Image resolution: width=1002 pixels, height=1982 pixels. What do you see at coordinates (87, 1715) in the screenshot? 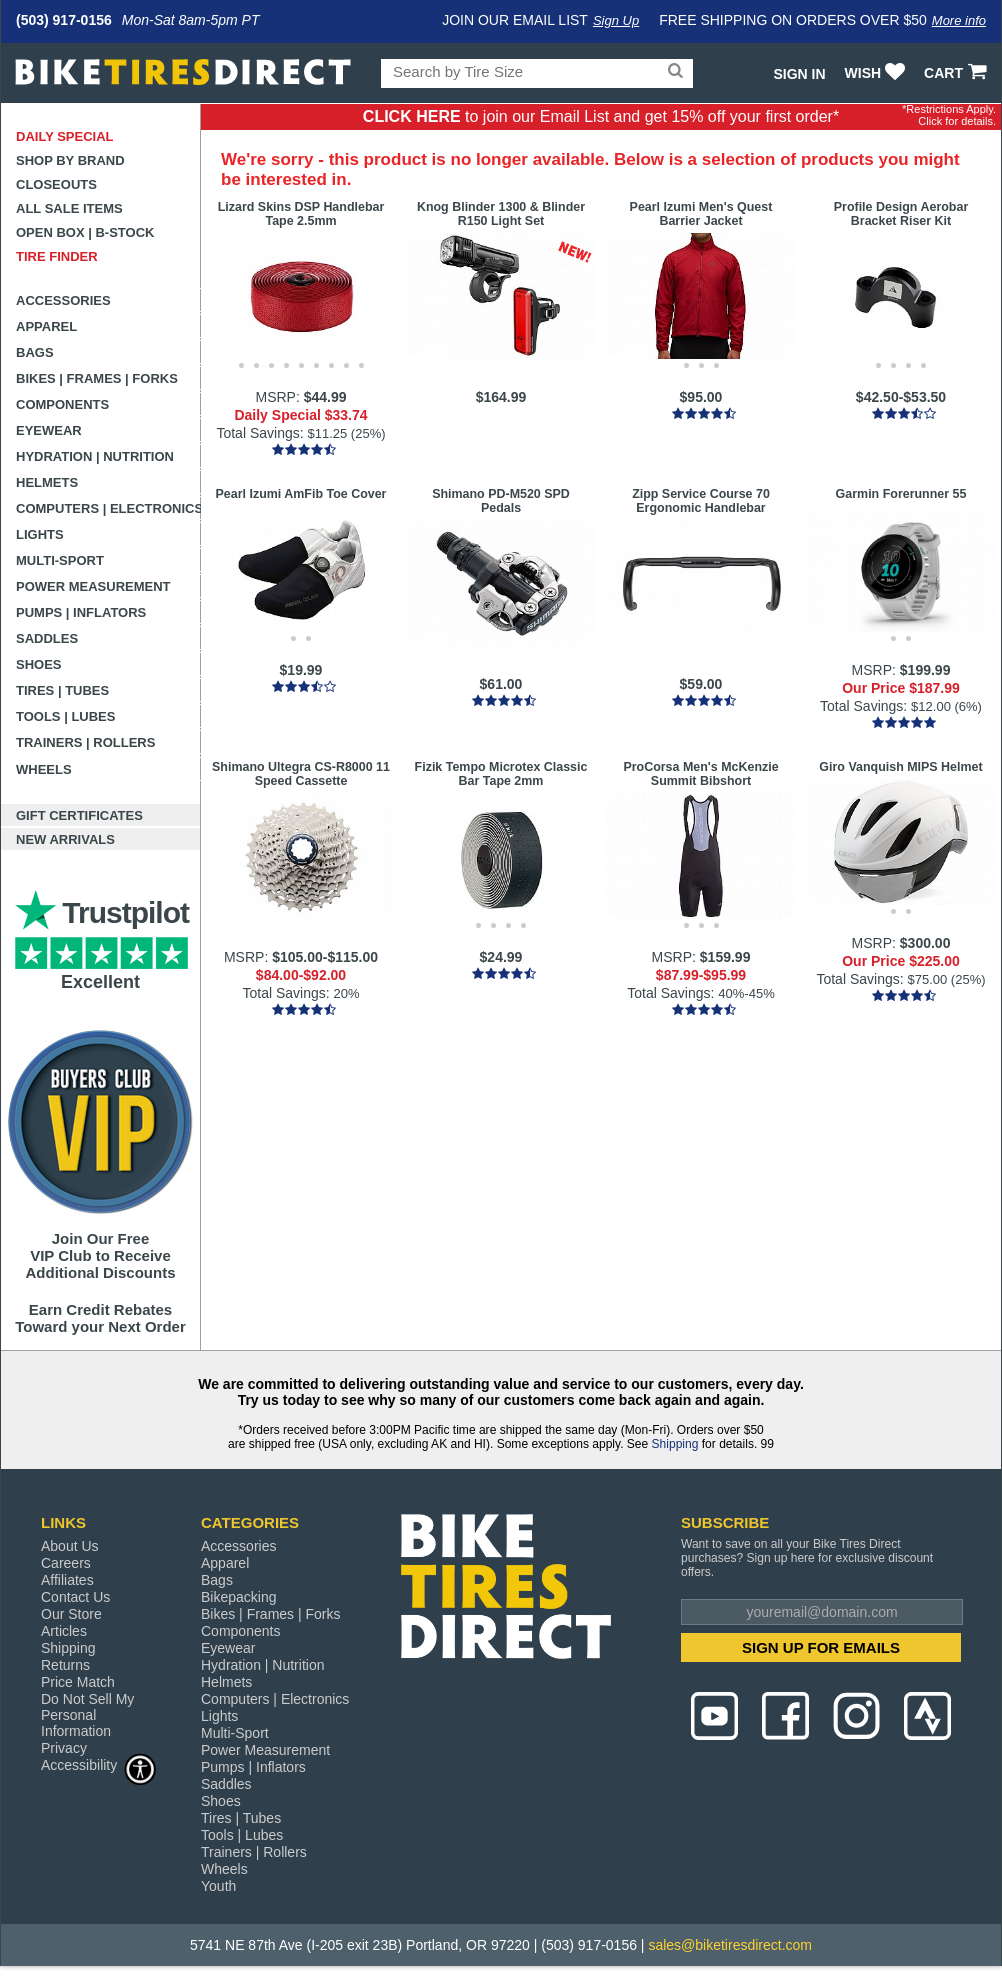
I see `Do Not Sell My Personal Information` at bounding box center [87, 1715].